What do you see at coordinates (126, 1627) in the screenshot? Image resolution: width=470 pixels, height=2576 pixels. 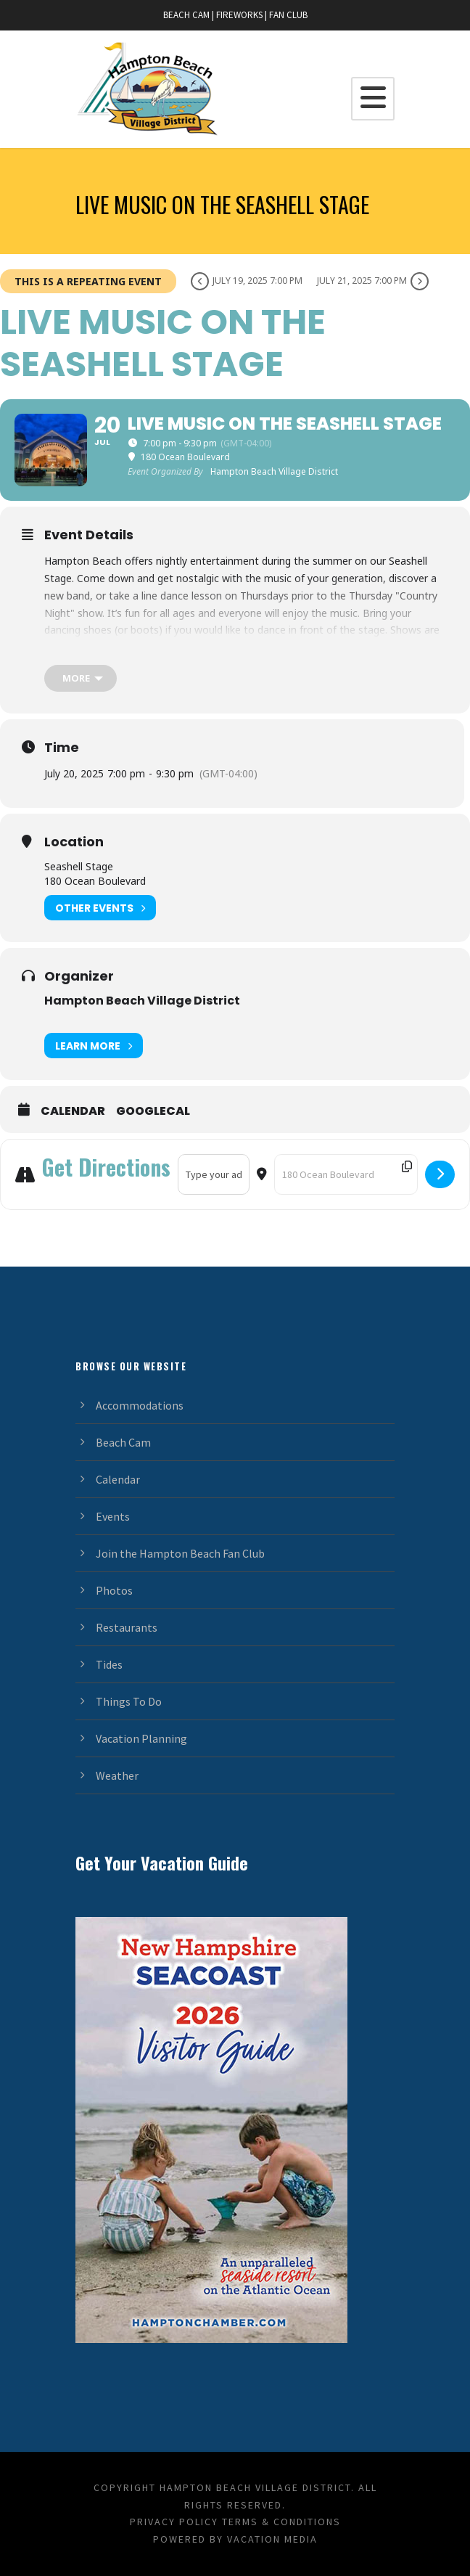 I see `Restaurants` at bounding box center [126, 1627].